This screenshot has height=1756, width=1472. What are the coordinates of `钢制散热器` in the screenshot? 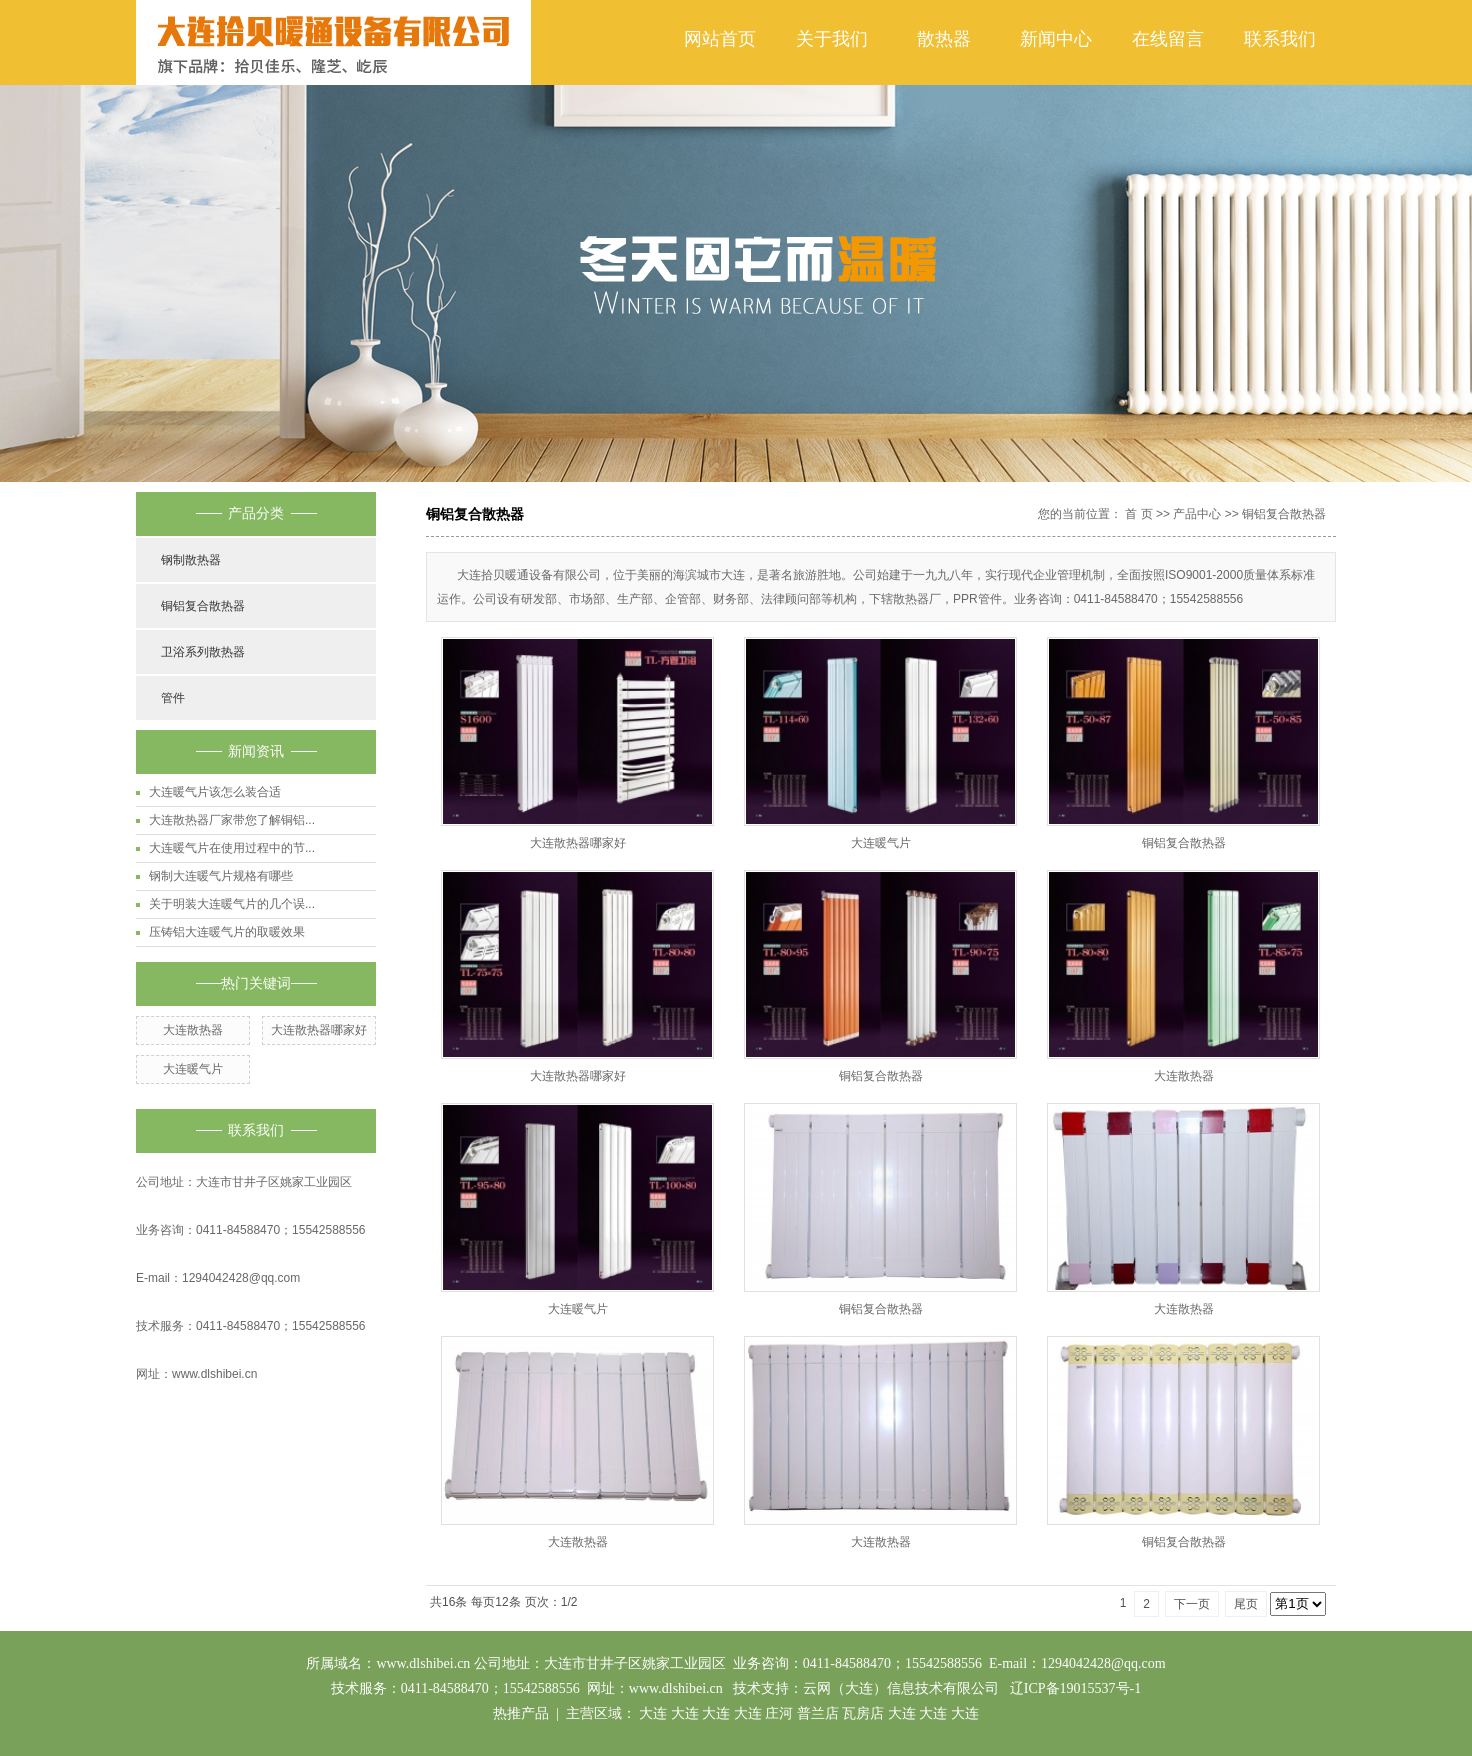 It's located at (191, 560).